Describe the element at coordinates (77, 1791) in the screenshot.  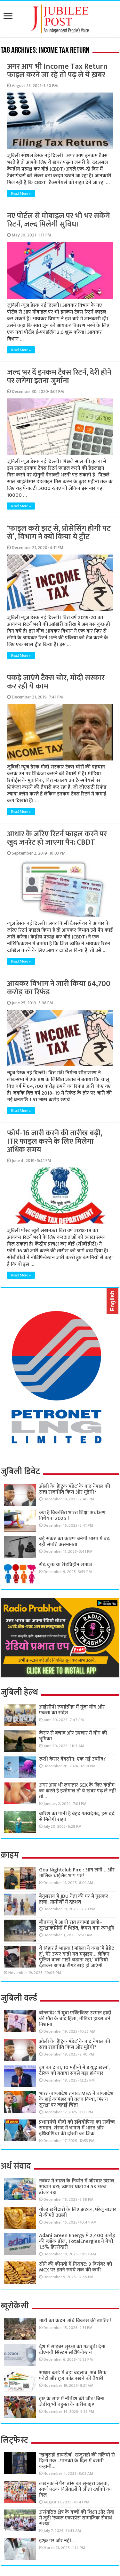
I see `अगर आप भी लगातार SEX के लिए कंडोम का करते है इस्तेमाल तो ये ख़बर पढ़ ले नहीं तो…` at that location.